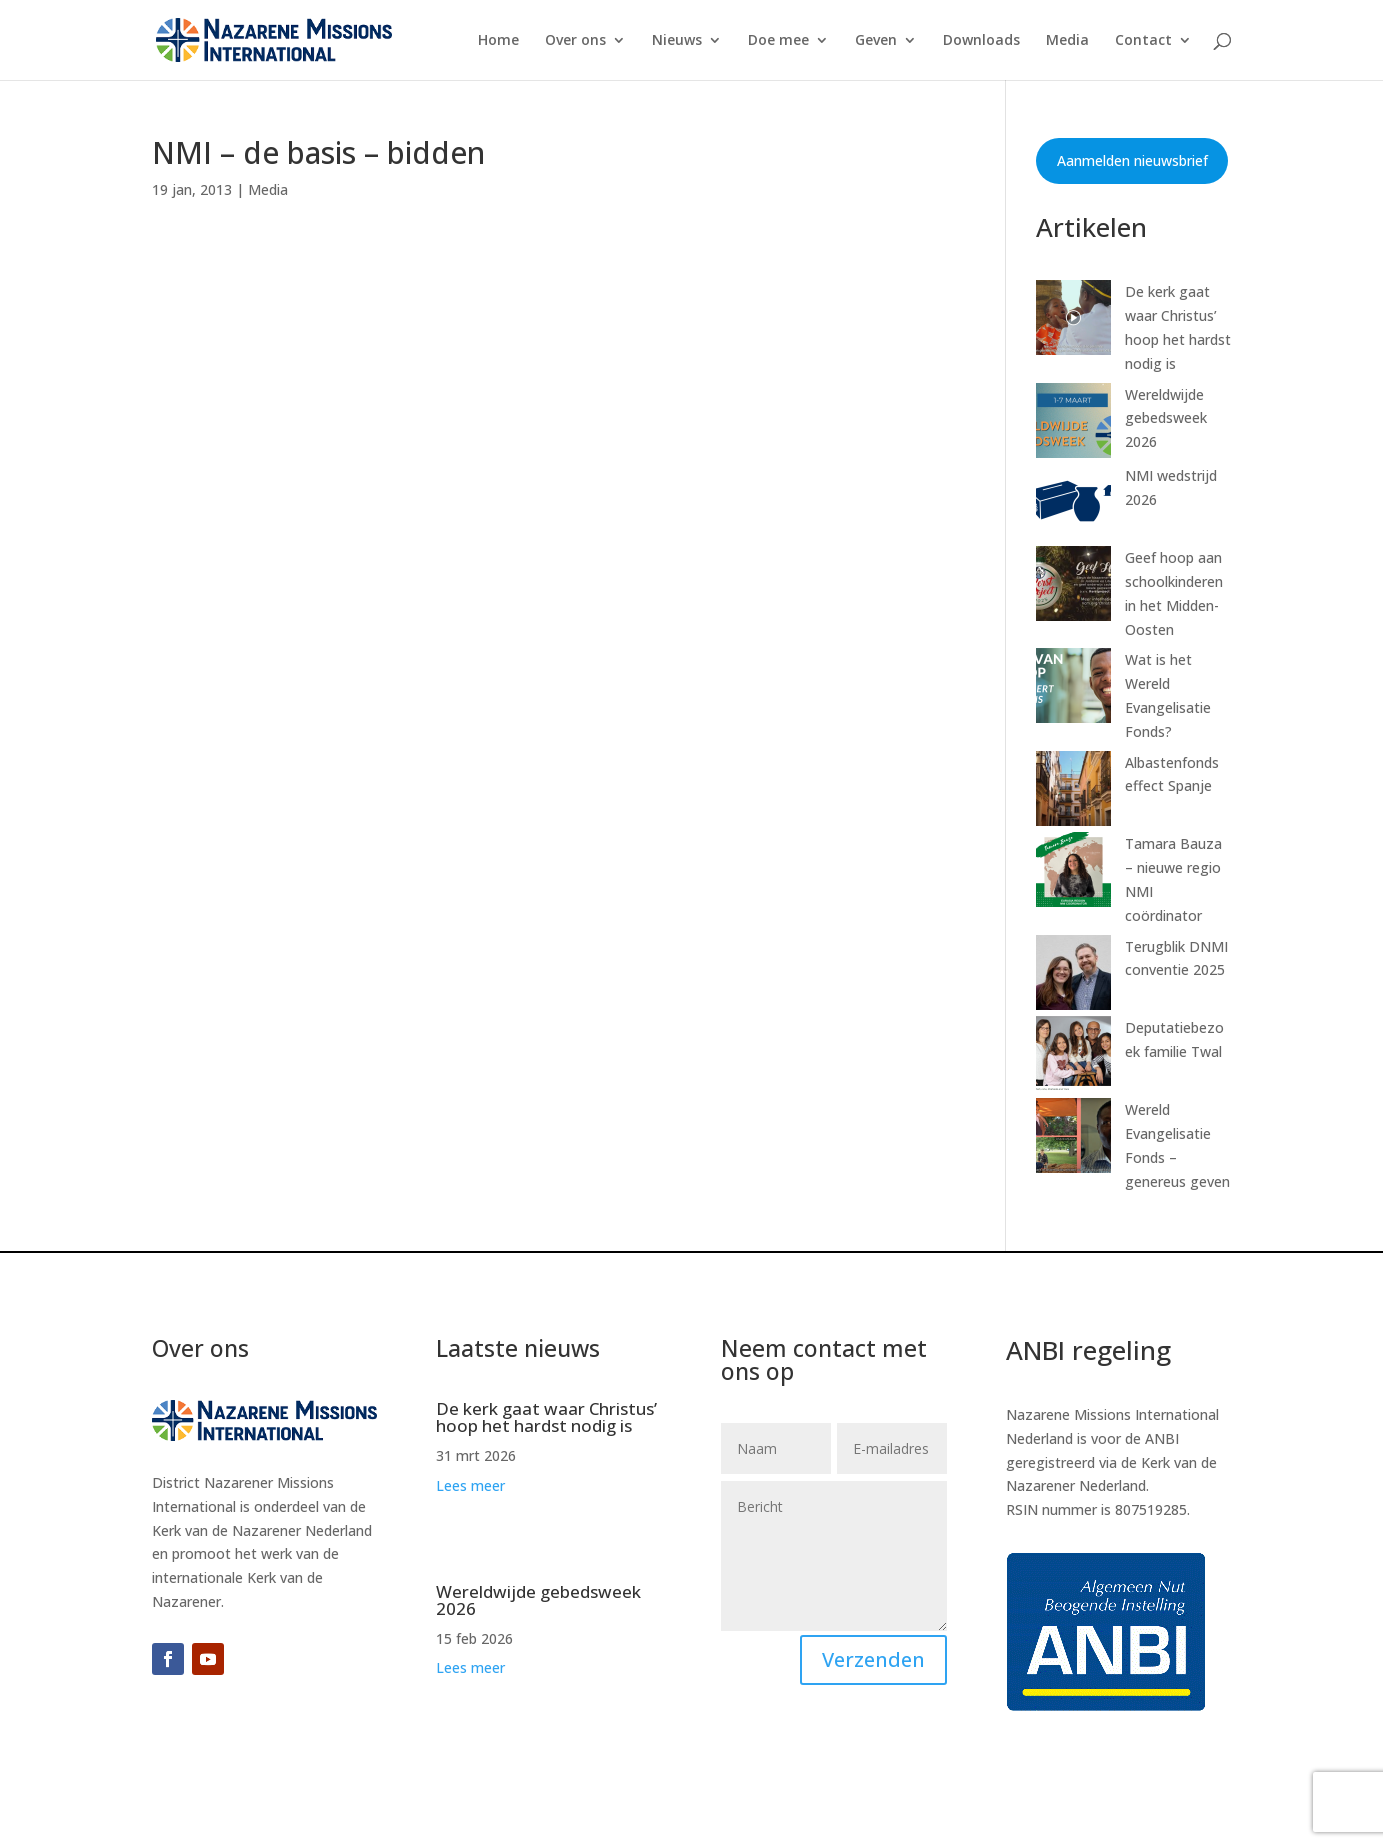 The image size is (1383, 1846). I want to click on Downloads, so click(981, 41).